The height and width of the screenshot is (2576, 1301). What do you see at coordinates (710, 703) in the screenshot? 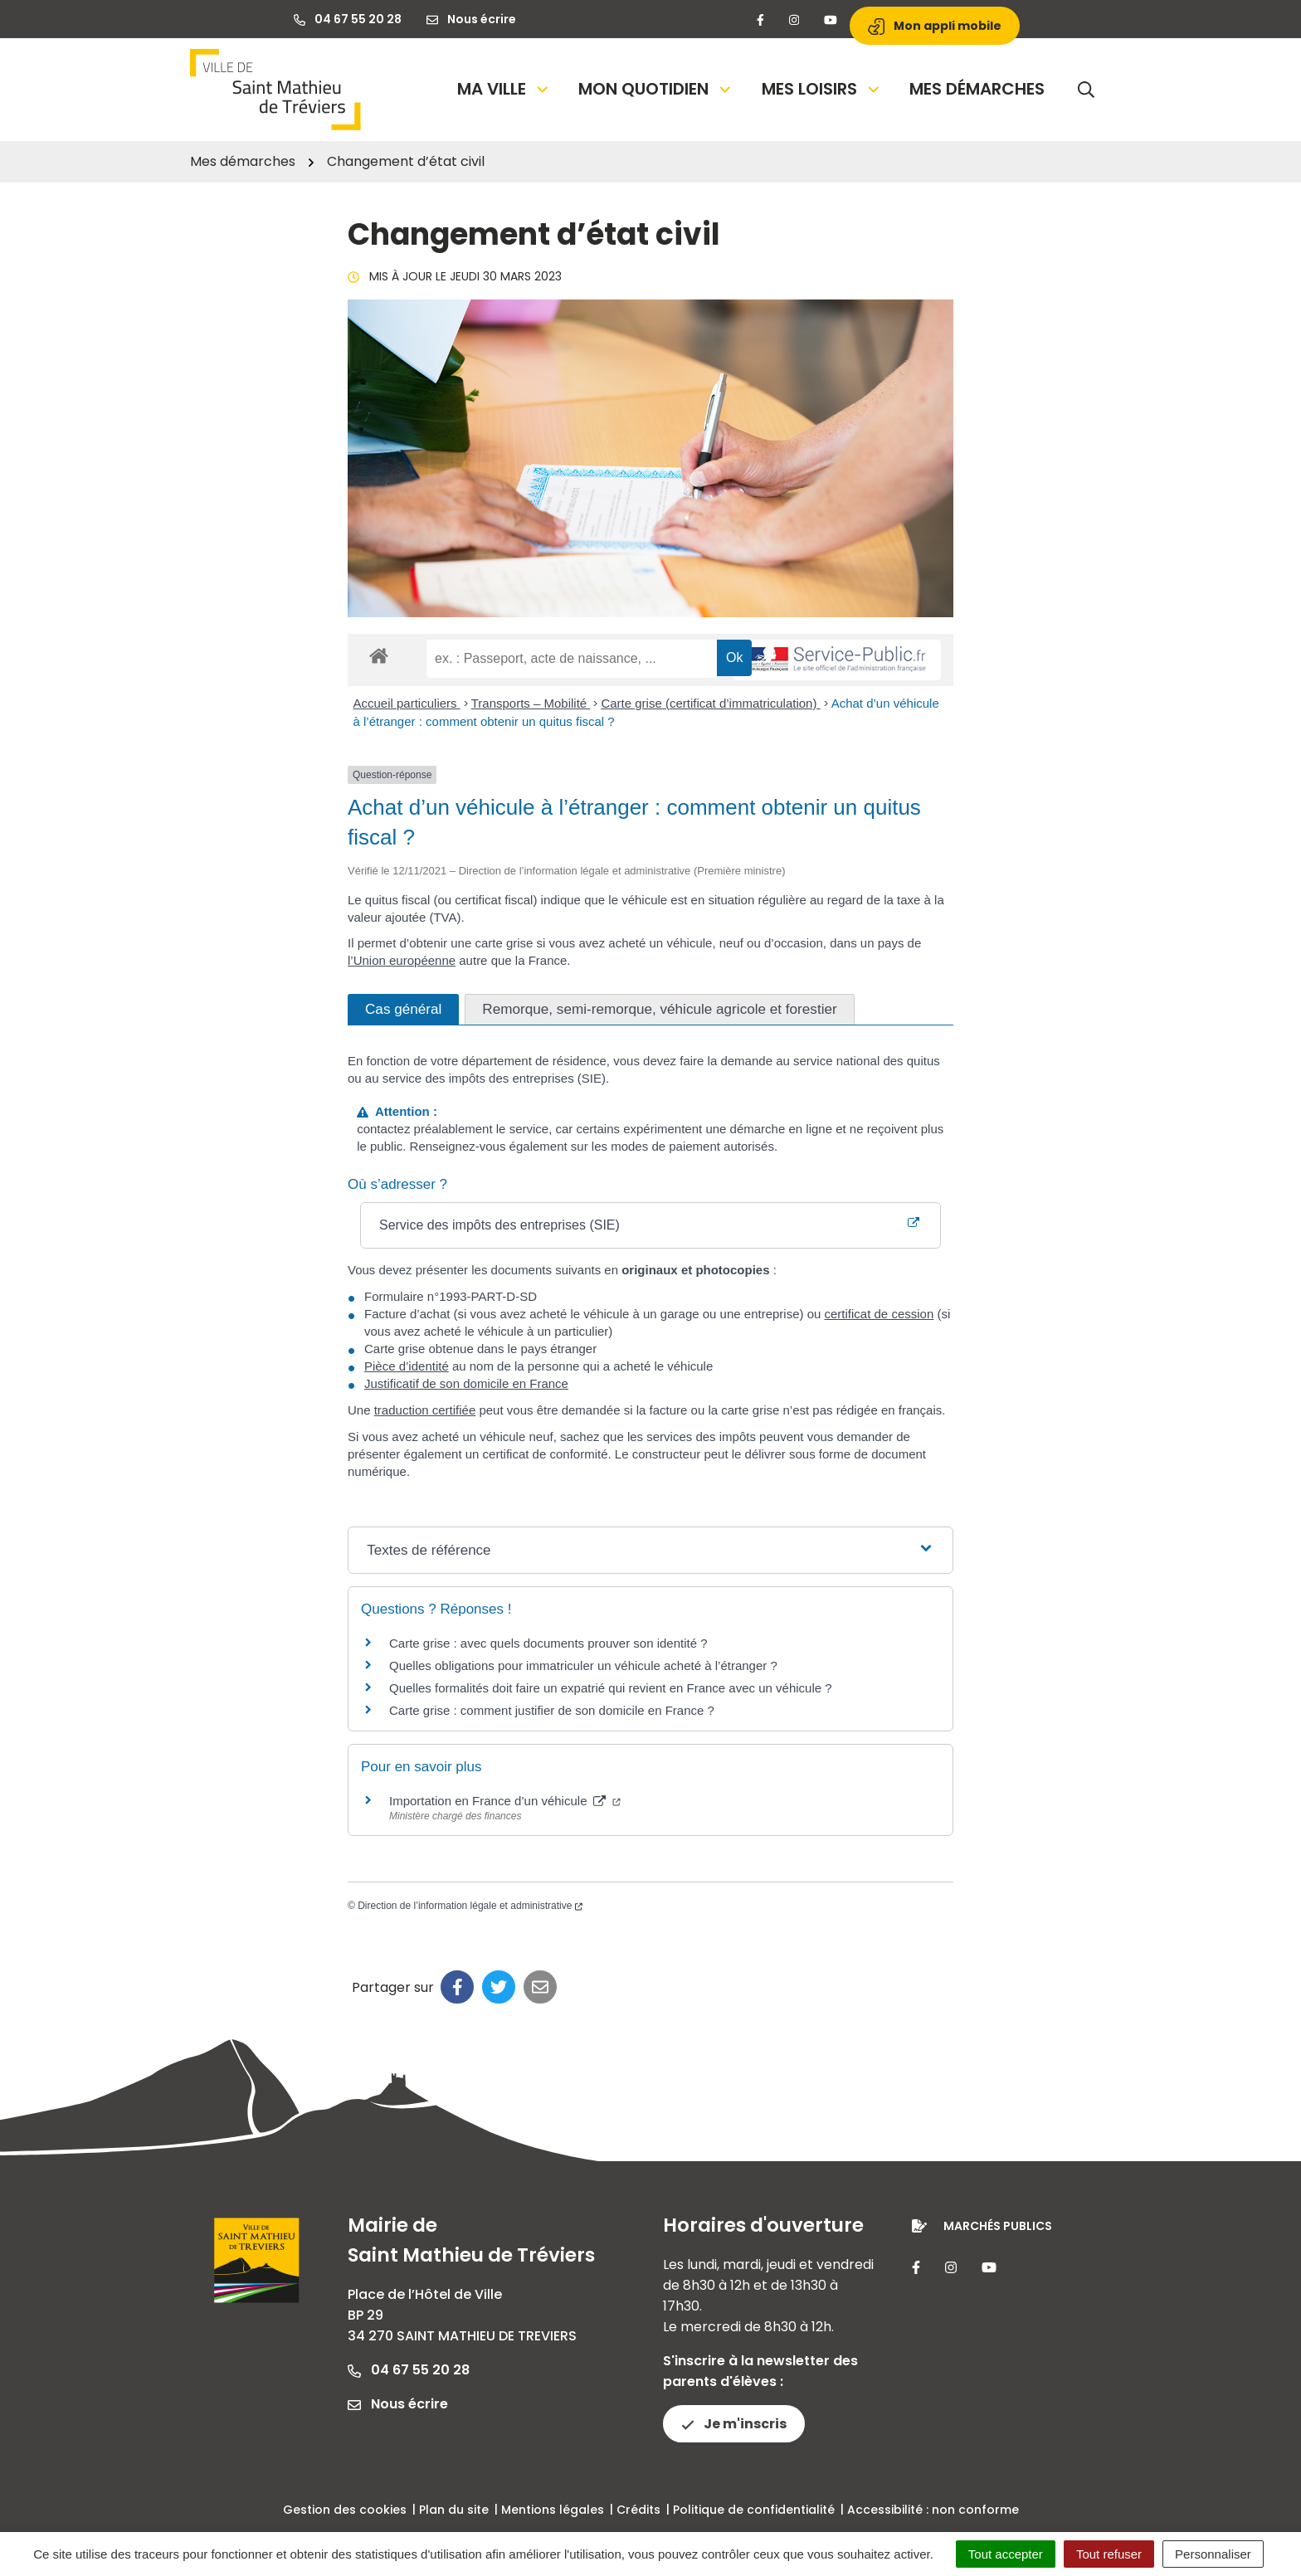
I see `Carte grise (certificat d’immatriculation)` at bounding box center [710, 703].